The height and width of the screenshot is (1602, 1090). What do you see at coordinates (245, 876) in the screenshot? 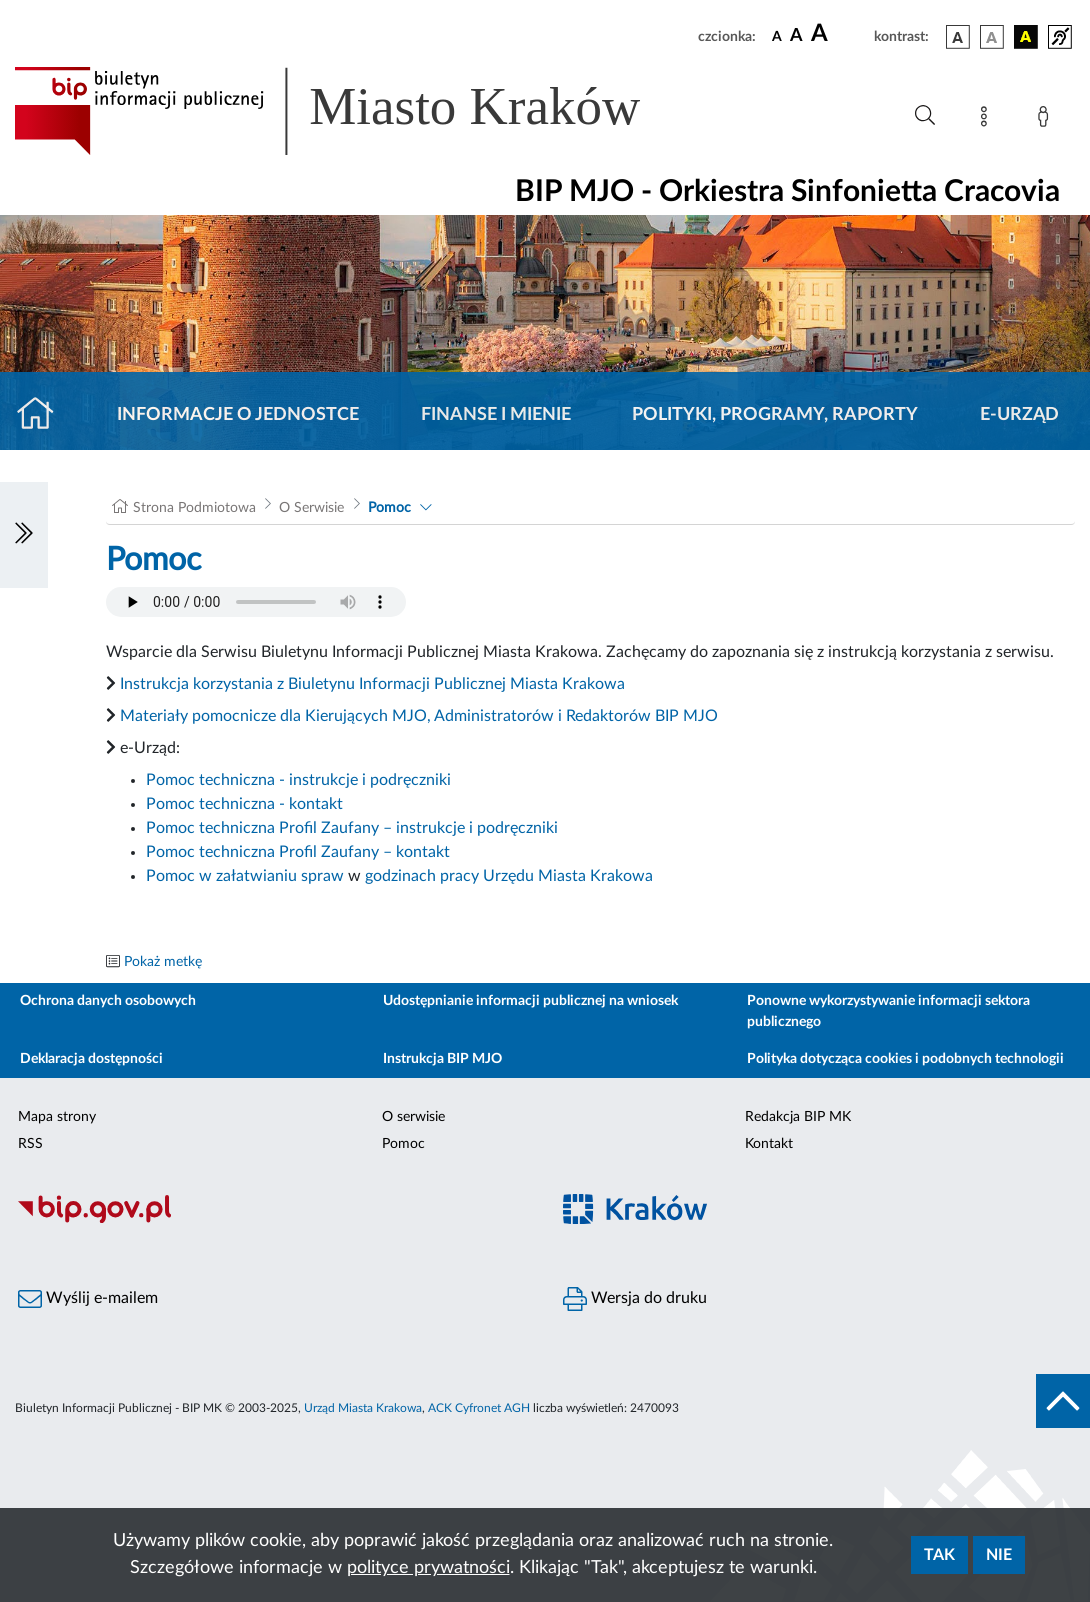
I see `Pomoc w załatwianiu spraw` at bounding box center [245, 876].